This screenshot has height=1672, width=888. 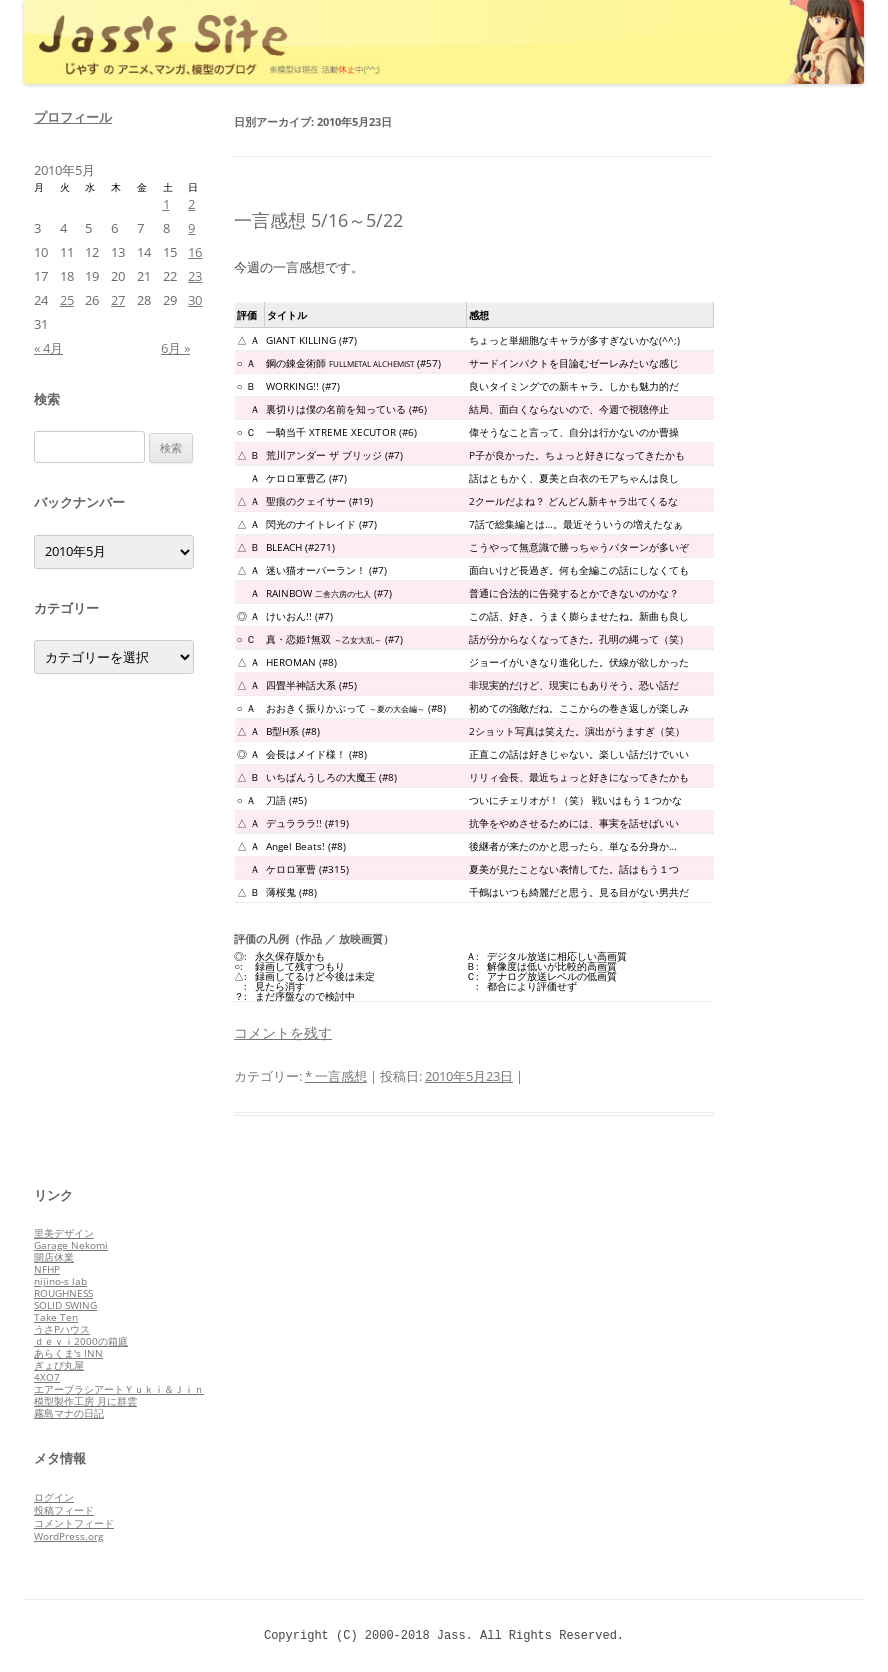 I want to click on WordPress.org, so click(x=68, y=1536).